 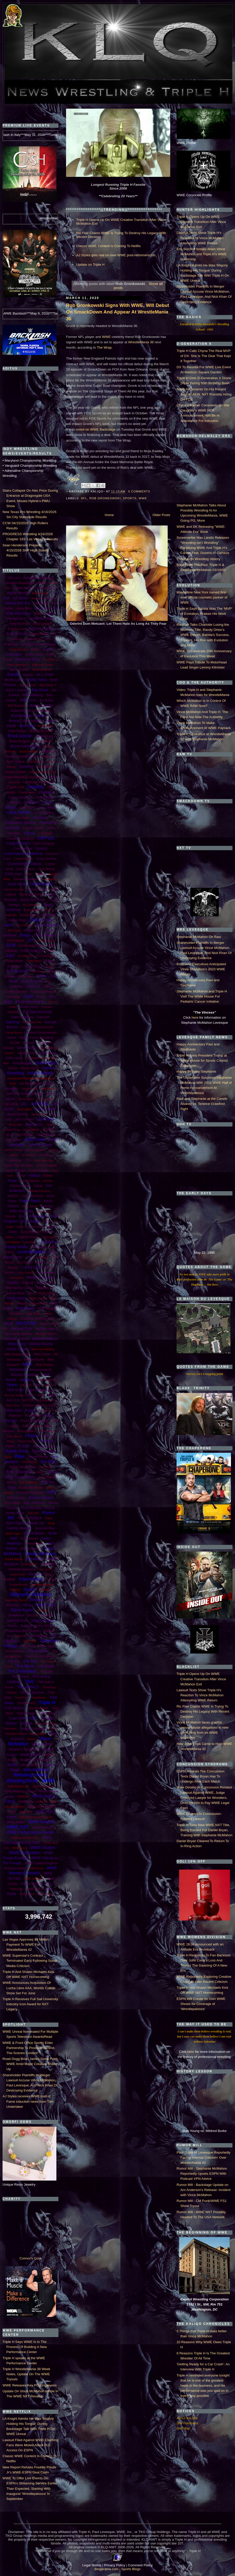 What do you see at coordinates (202, 2174) in the screenshot?
I see `Rumor Mill - Stephanie McMahon Reportedly Upsets ESPN With Podcast VPN Advice` at bounding box center [202, 2174].